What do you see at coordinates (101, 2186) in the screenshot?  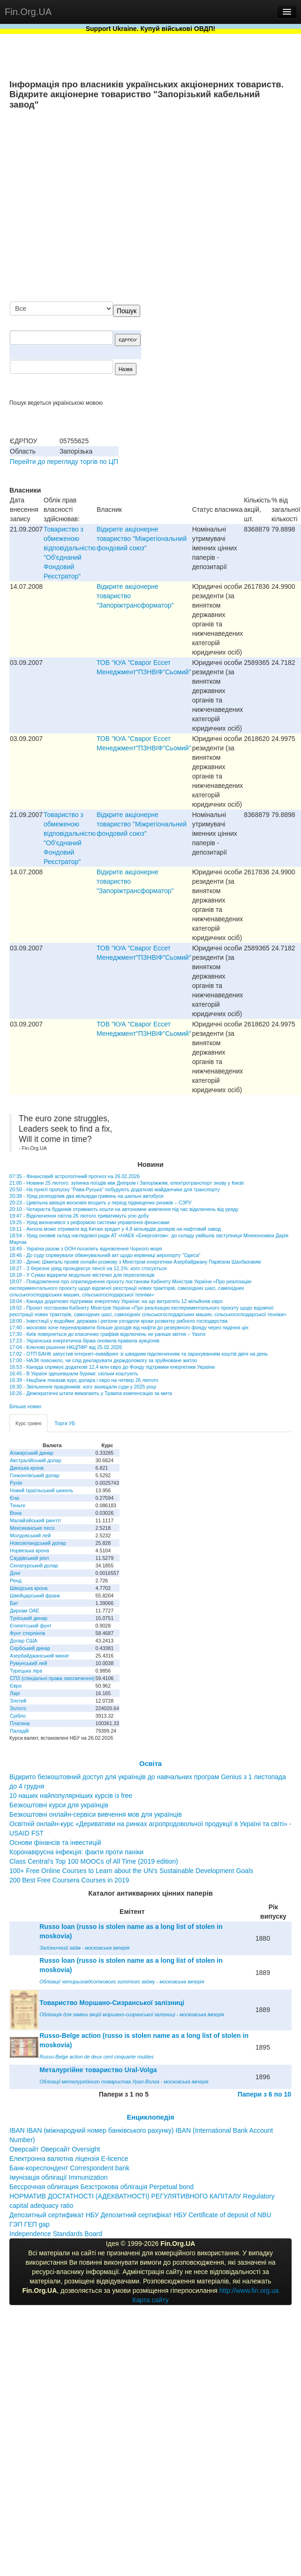 I see `Бессрочная облигация Безстрокова облігація Perpetual bond` at bounding box center [101, 2186].